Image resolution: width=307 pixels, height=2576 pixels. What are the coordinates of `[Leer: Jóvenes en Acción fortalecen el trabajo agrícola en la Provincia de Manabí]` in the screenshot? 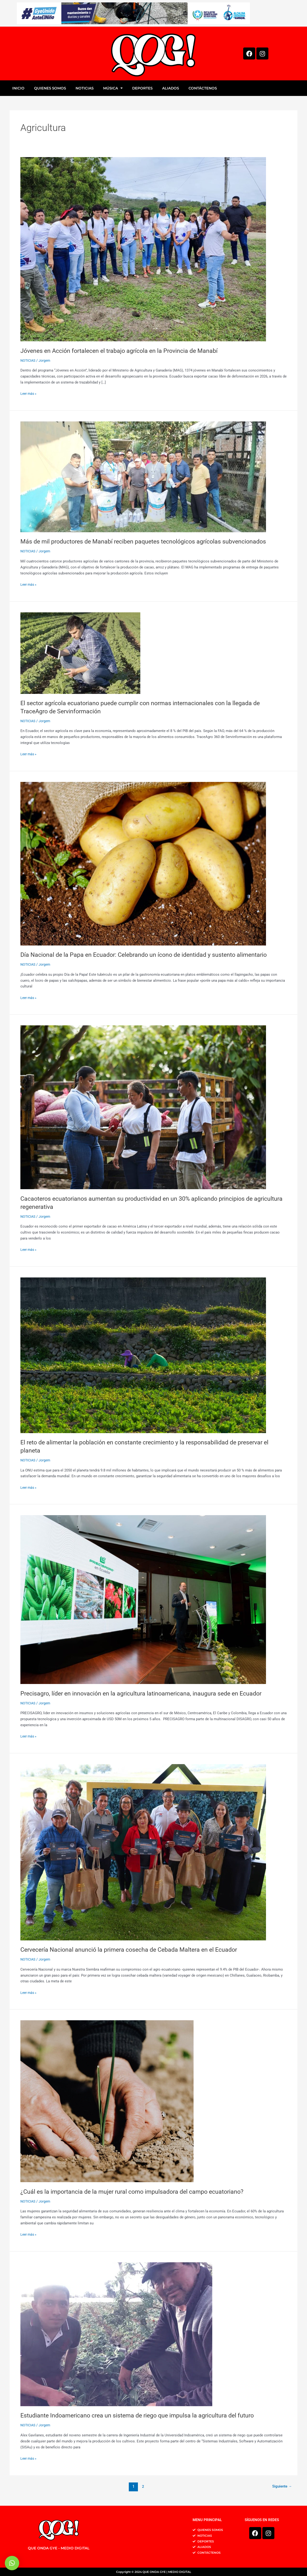 It's located at (143, 249).